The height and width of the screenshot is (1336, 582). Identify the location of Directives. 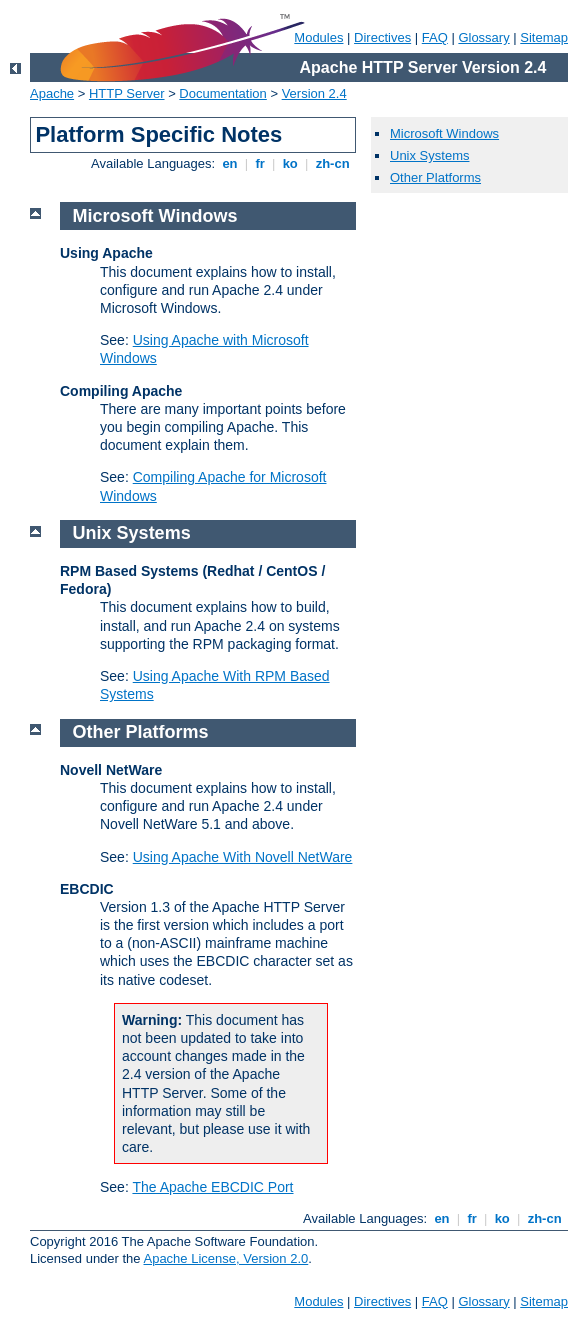
(382, 37).